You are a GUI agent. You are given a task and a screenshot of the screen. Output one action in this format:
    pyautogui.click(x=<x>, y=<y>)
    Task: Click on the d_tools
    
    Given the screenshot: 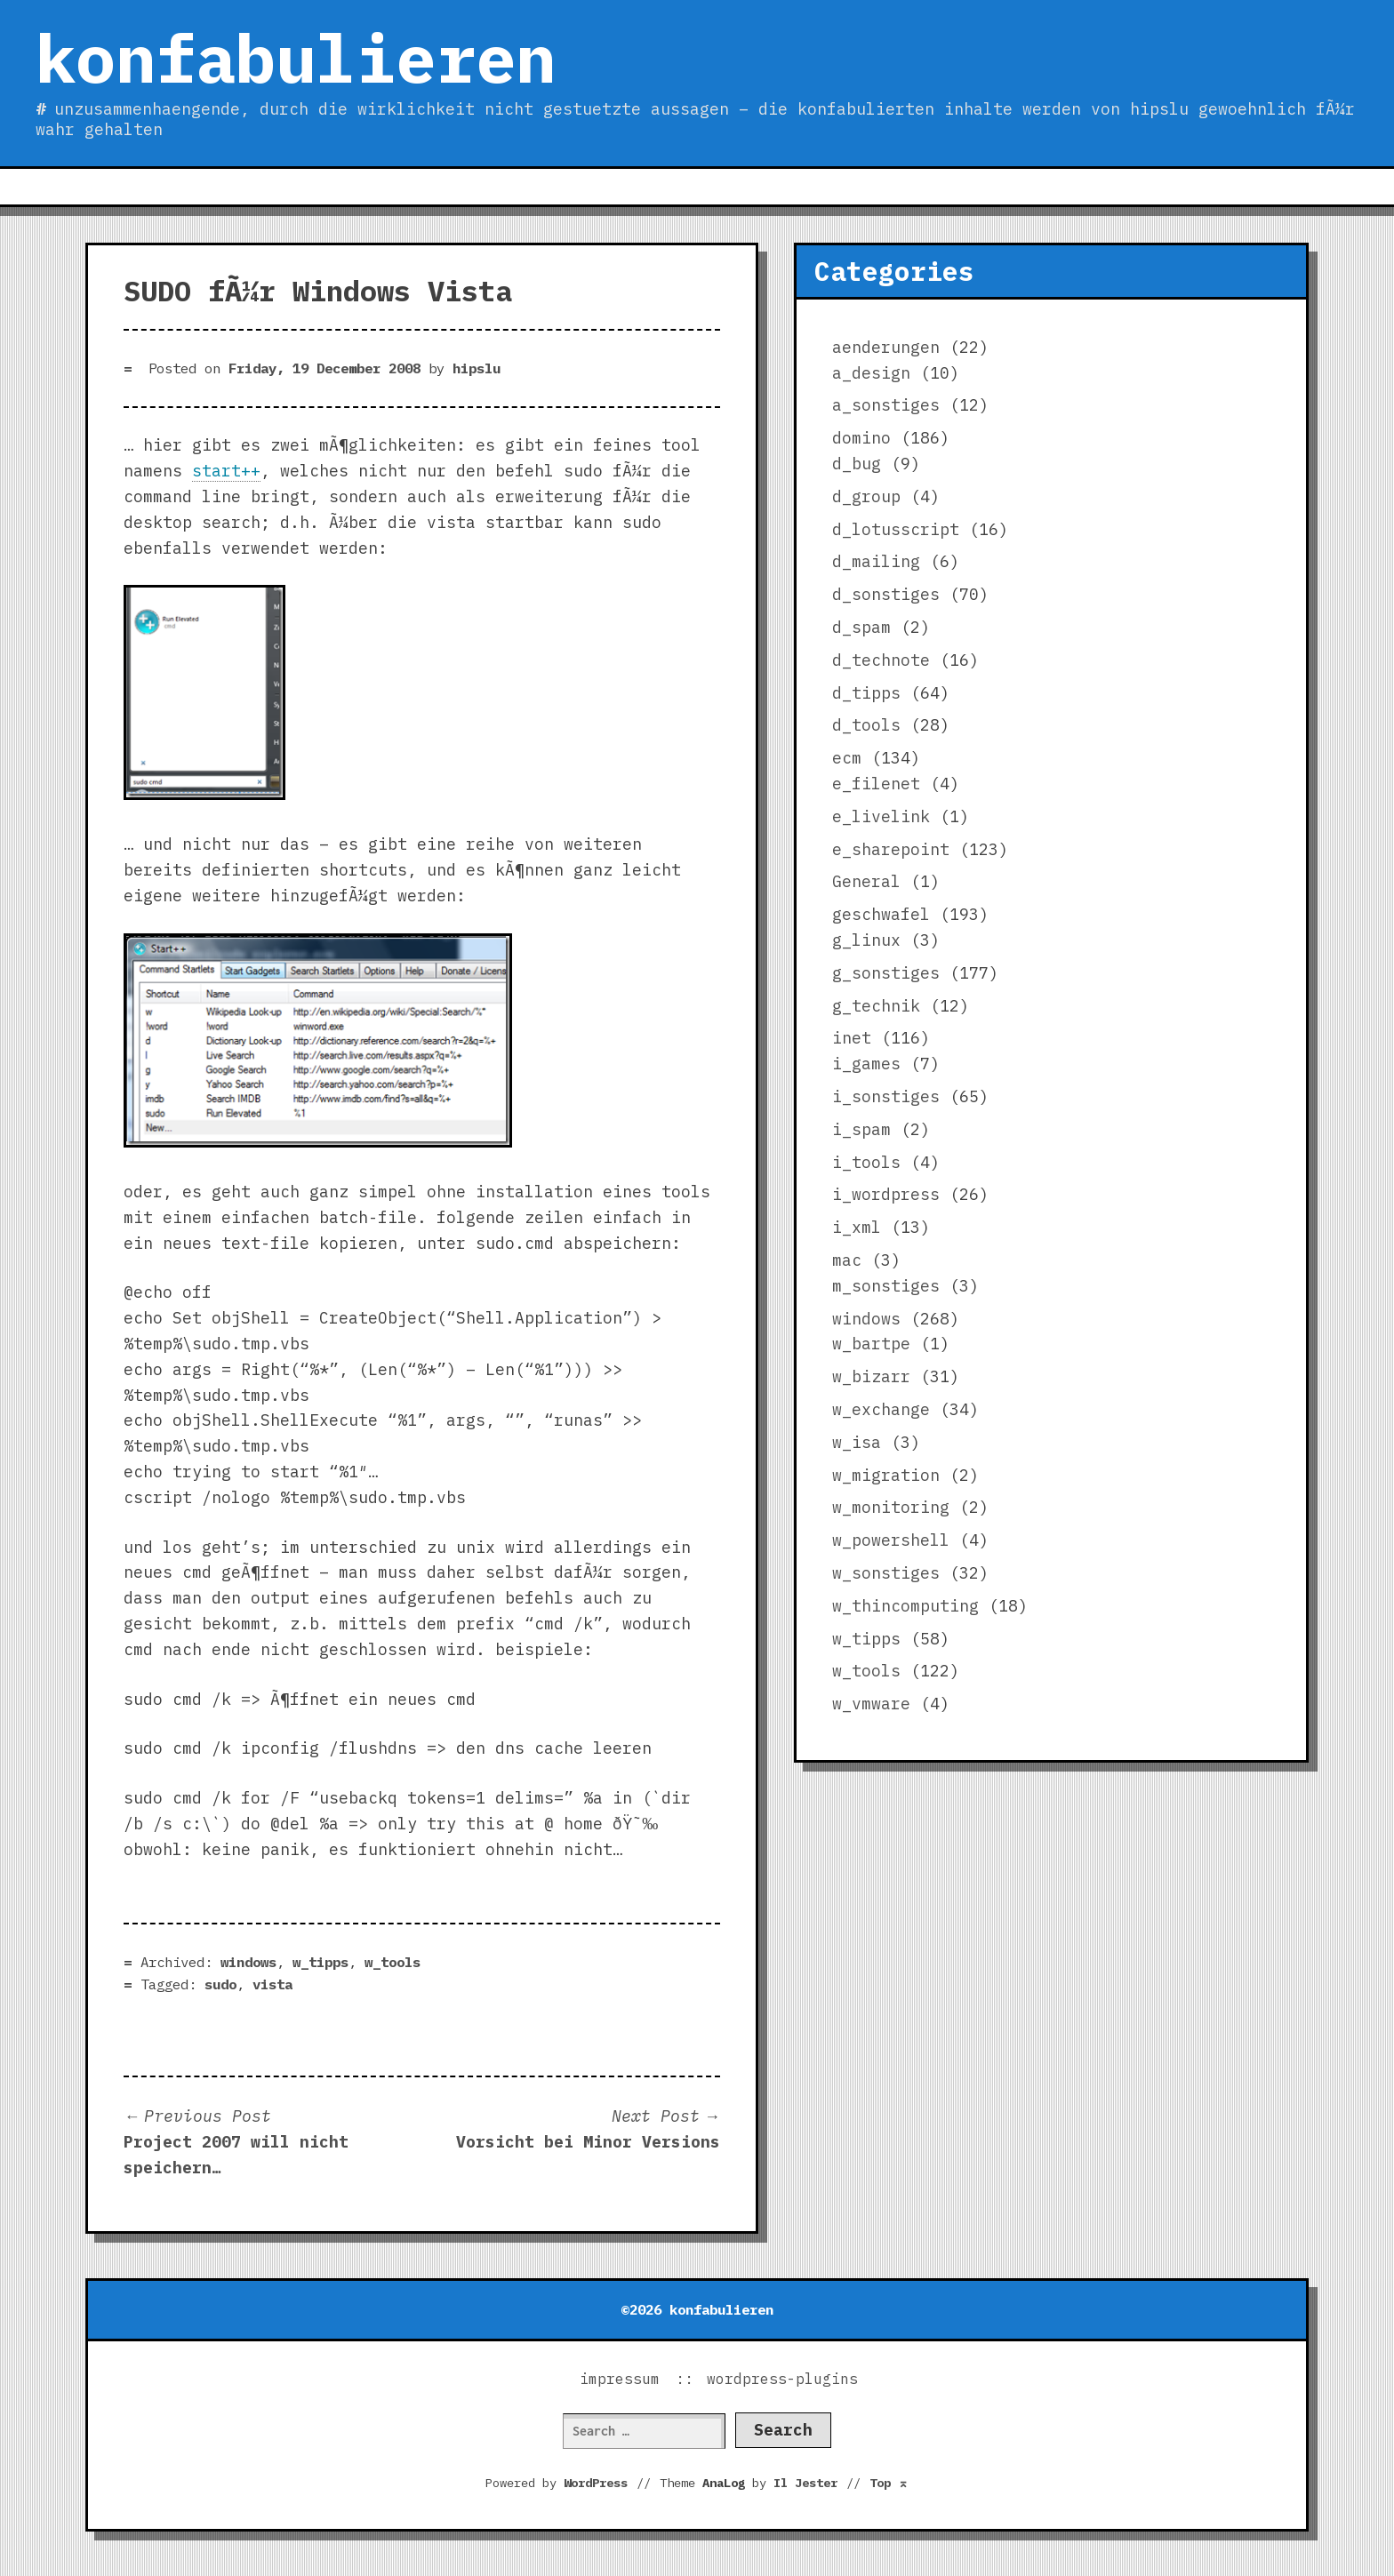 What is the action you would take?
    pyautogui.click(x=866, y=725)
    